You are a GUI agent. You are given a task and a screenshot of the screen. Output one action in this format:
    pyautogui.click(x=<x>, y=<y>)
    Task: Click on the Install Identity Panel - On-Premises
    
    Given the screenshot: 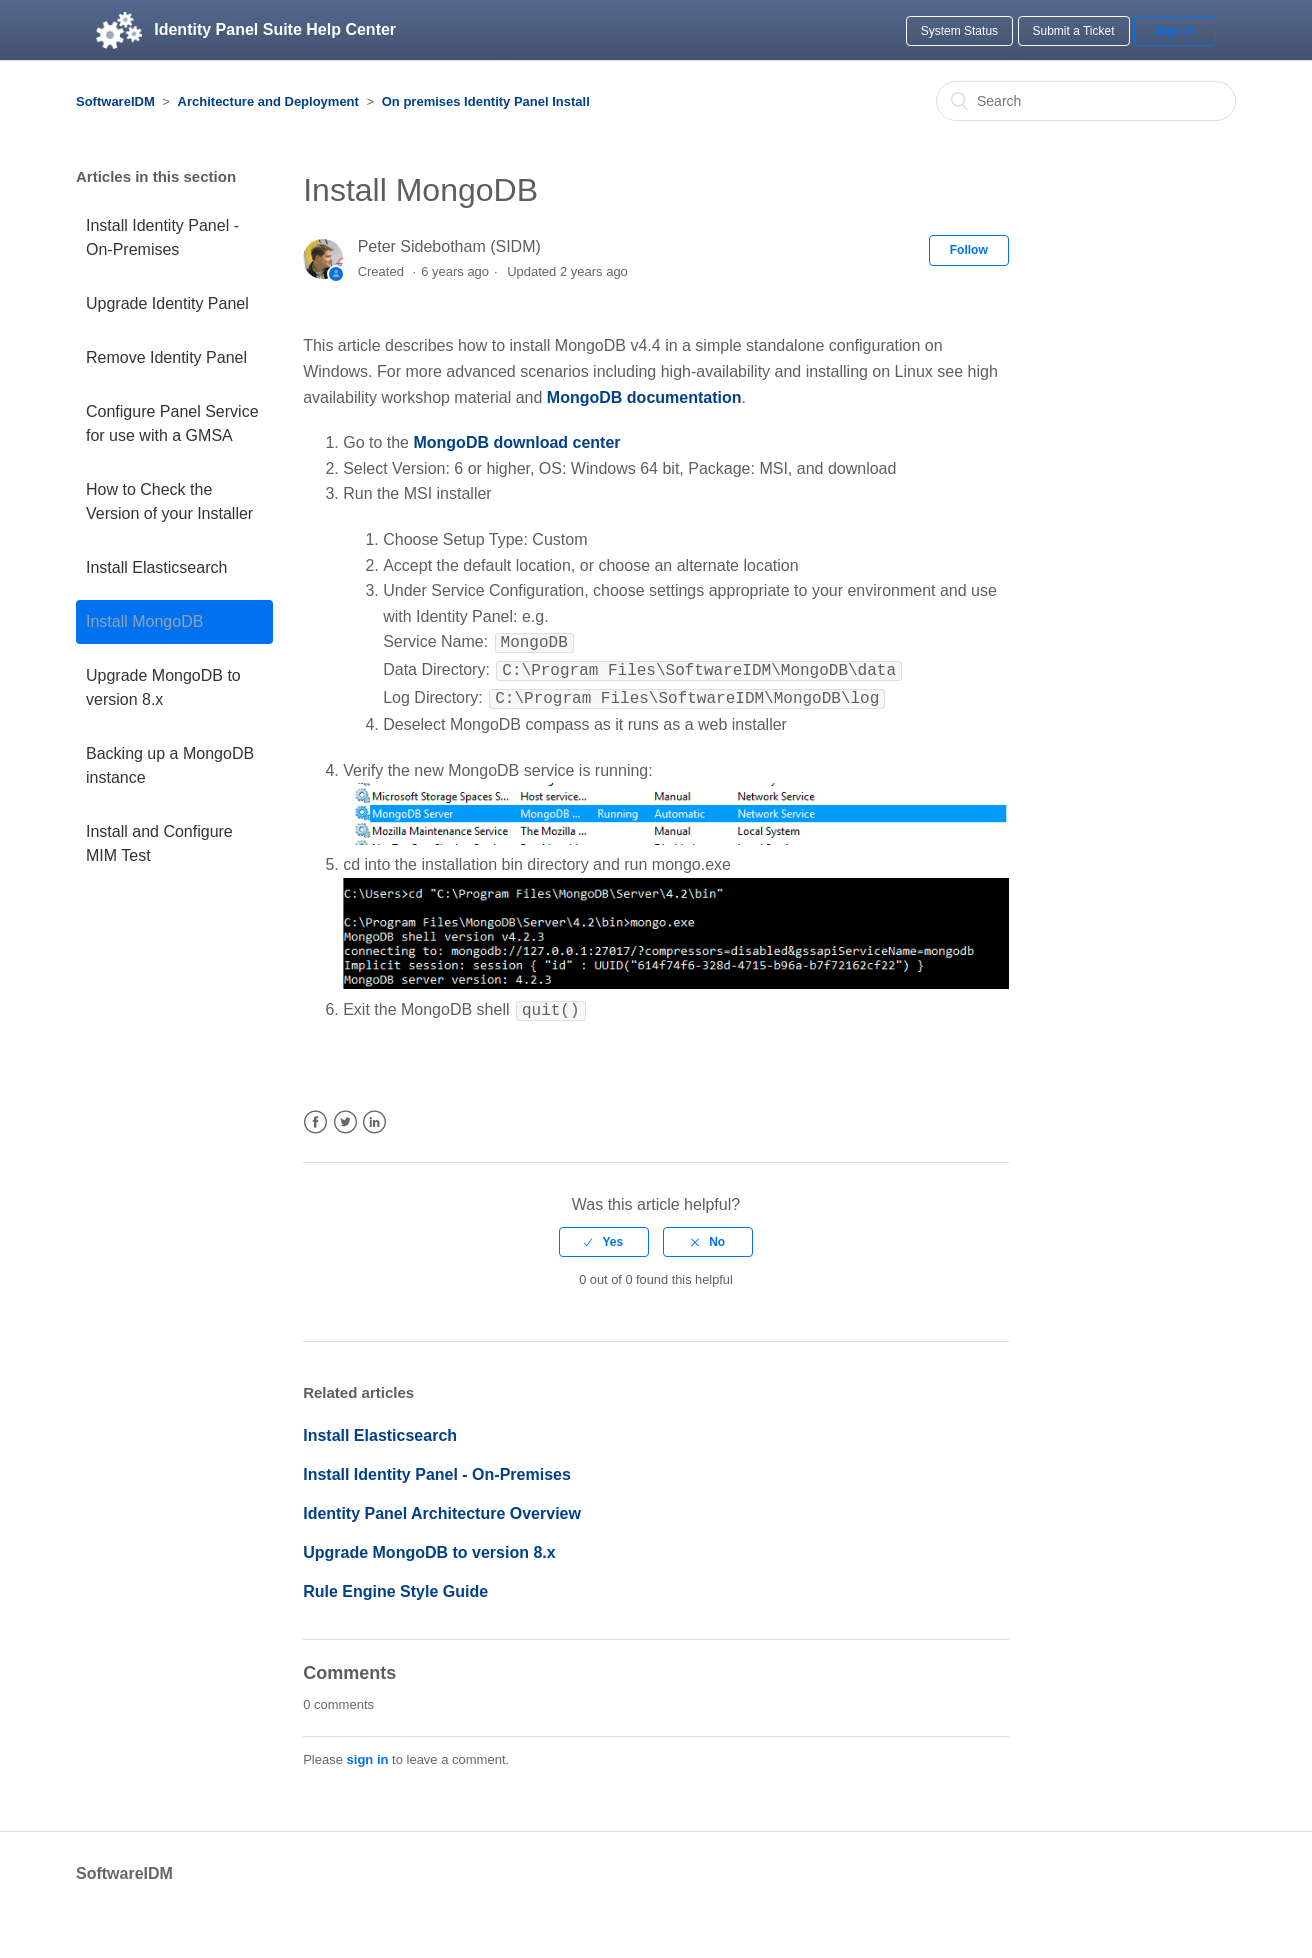 What is the action you would take?
    pyautogui.click(x=162, y=237)
    